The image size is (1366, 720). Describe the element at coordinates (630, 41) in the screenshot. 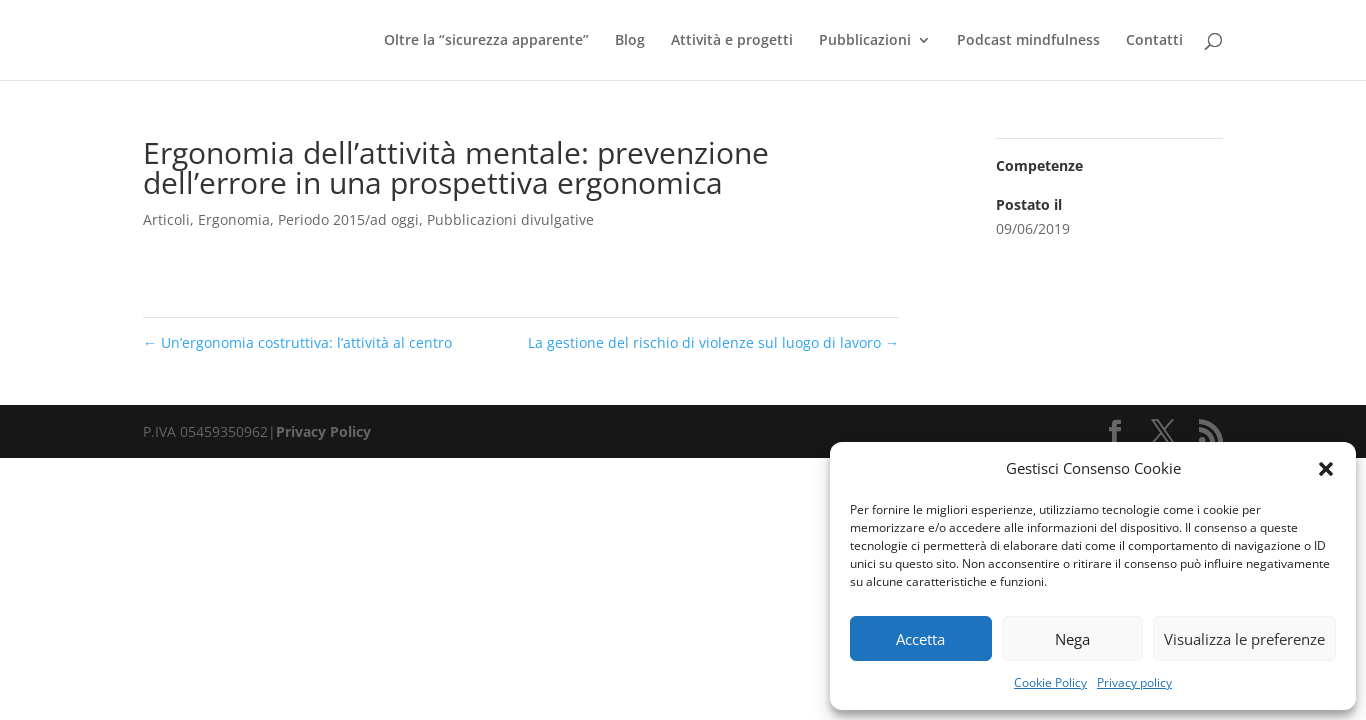

I see `Blog` at that location.